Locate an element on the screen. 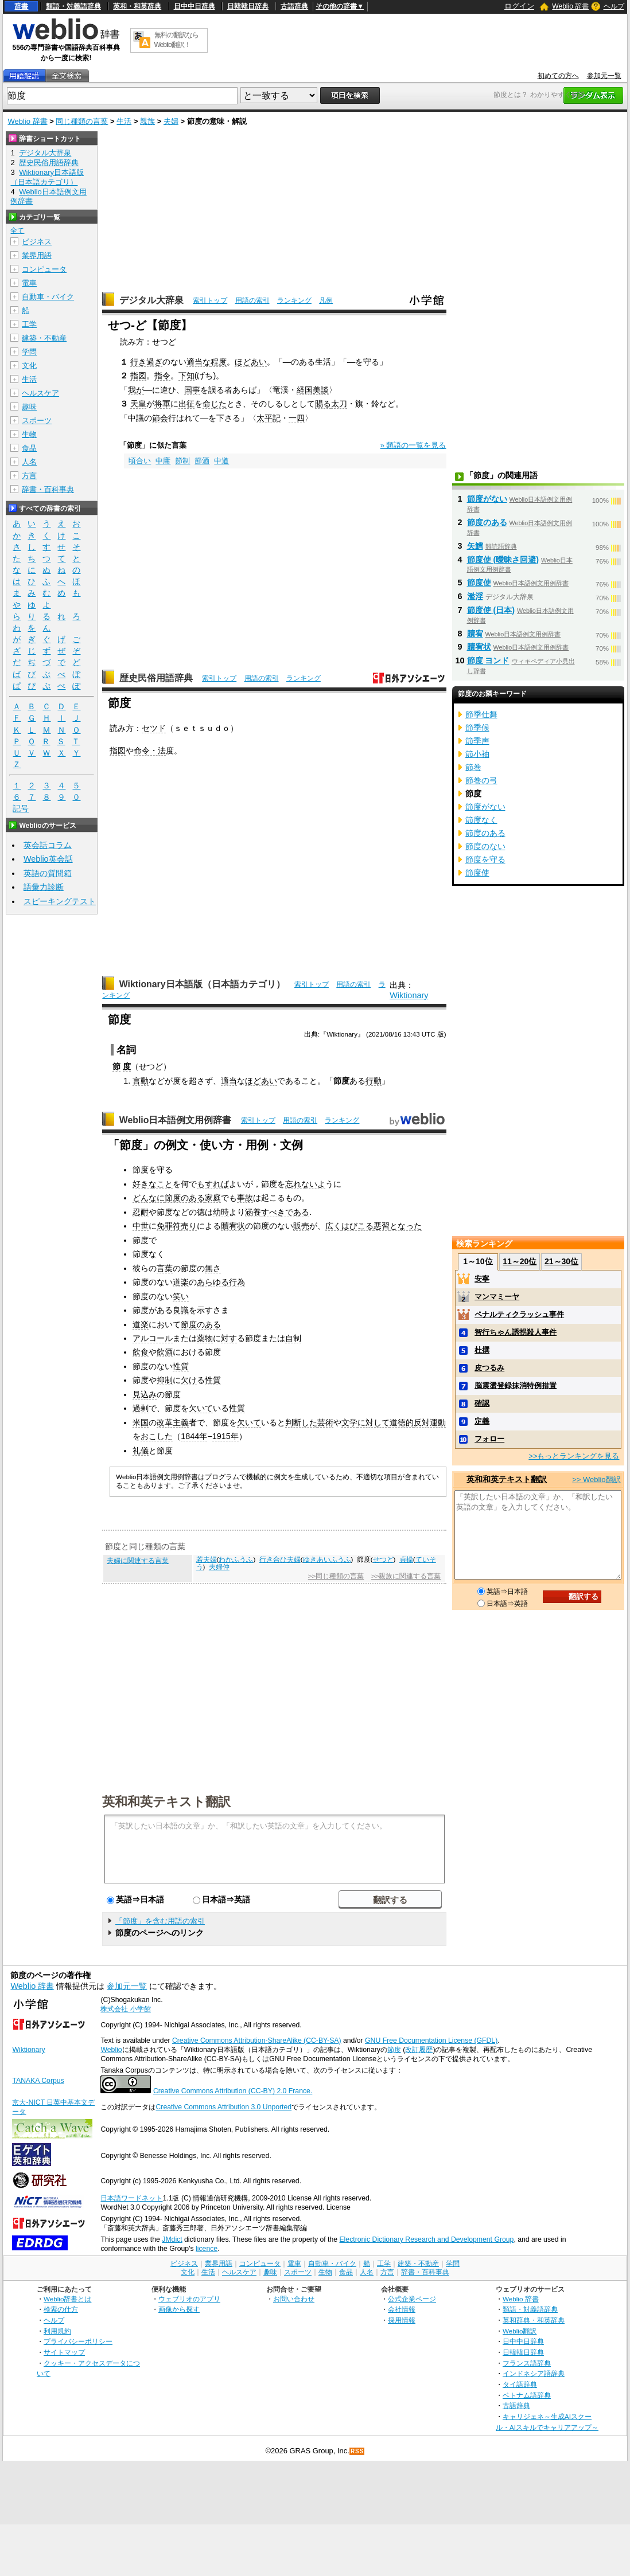 Image resolution: width=630 pixels, height=2576 pixels. 言動 is located at coordinates (141, 1080).